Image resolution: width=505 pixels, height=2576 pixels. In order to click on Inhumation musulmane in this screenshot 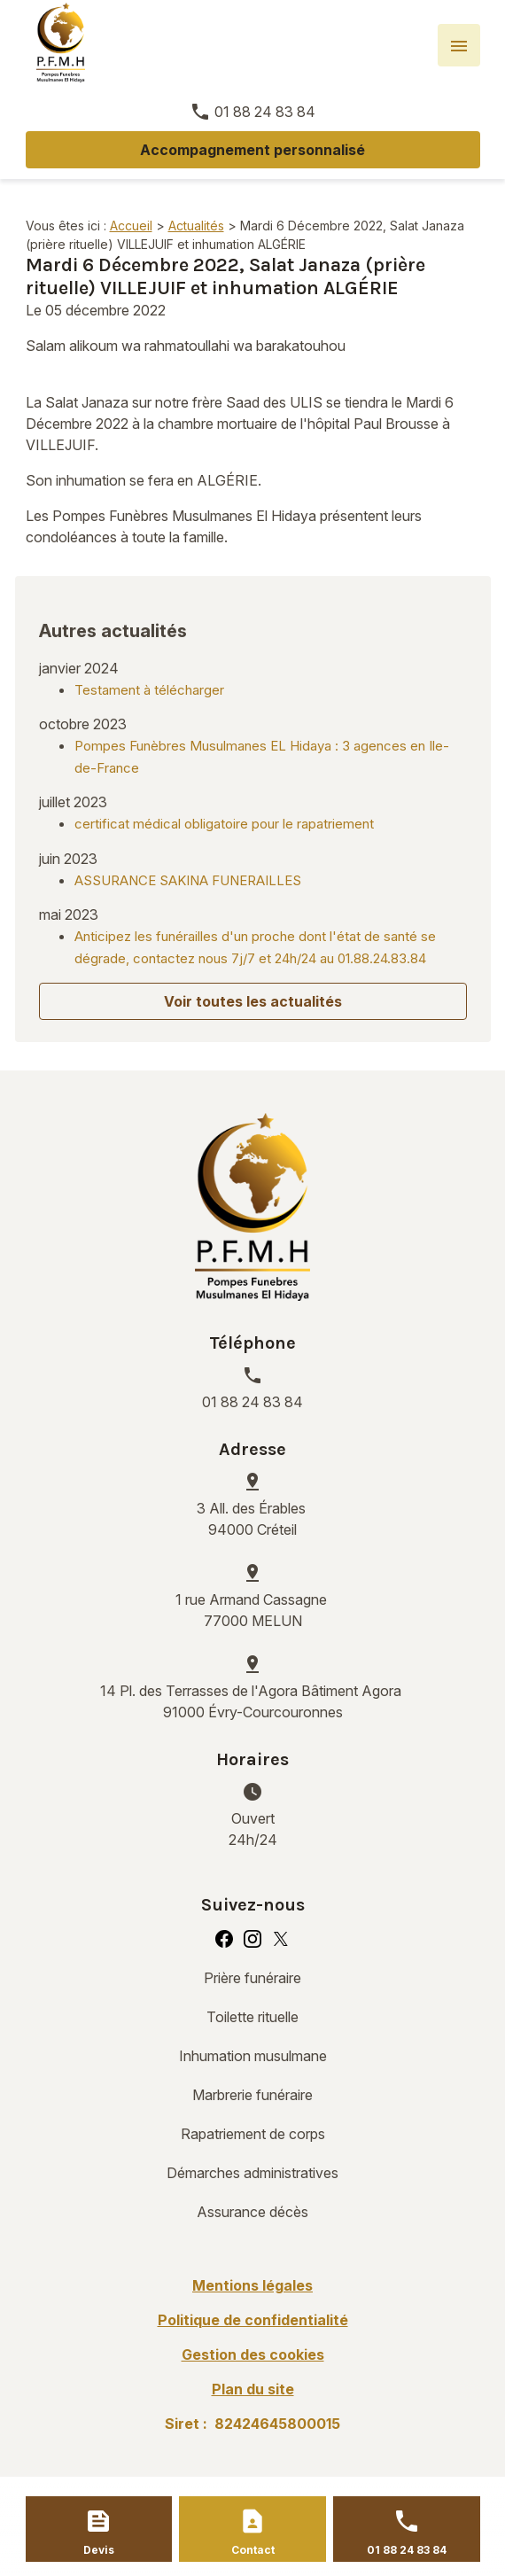, I will do `click(253, 2056)`.